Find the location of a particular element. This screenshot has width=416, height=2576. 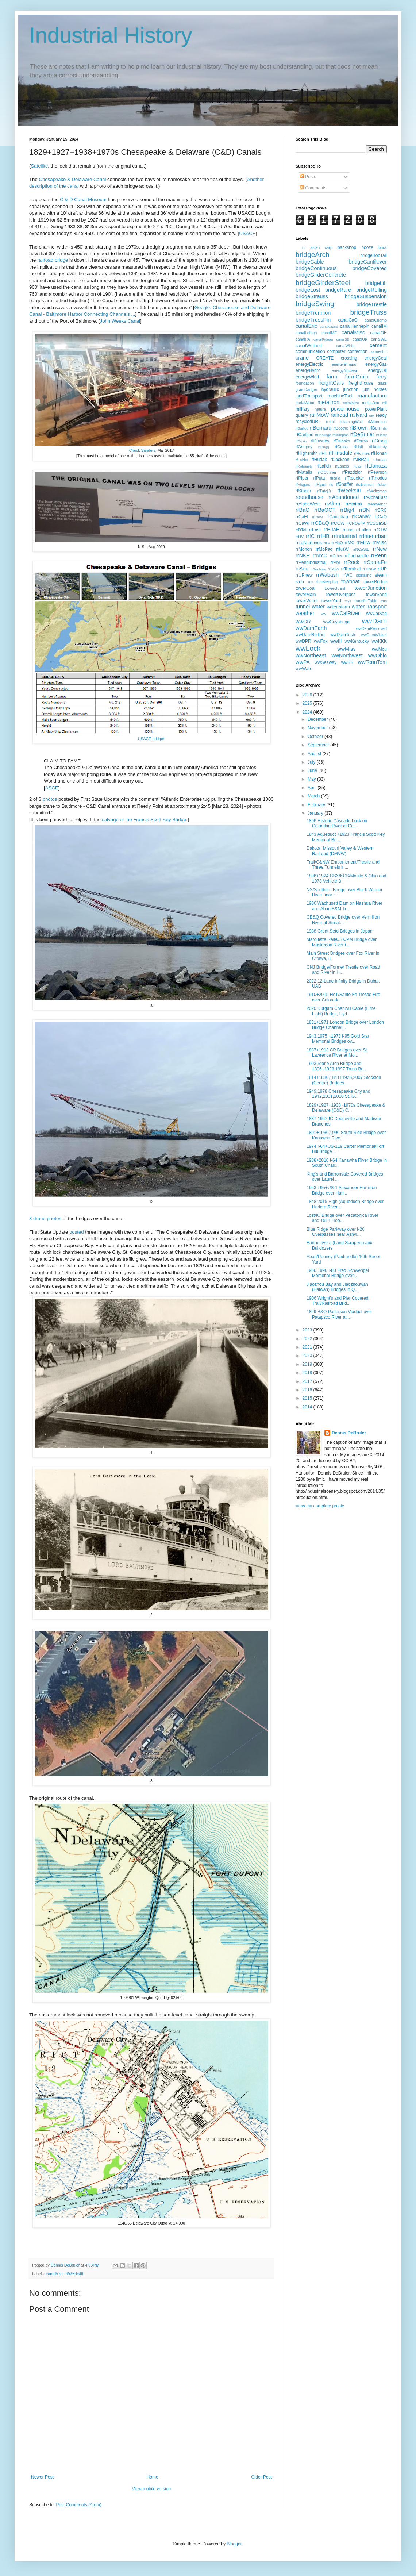

wwWab is located at coordinates (303, 668).